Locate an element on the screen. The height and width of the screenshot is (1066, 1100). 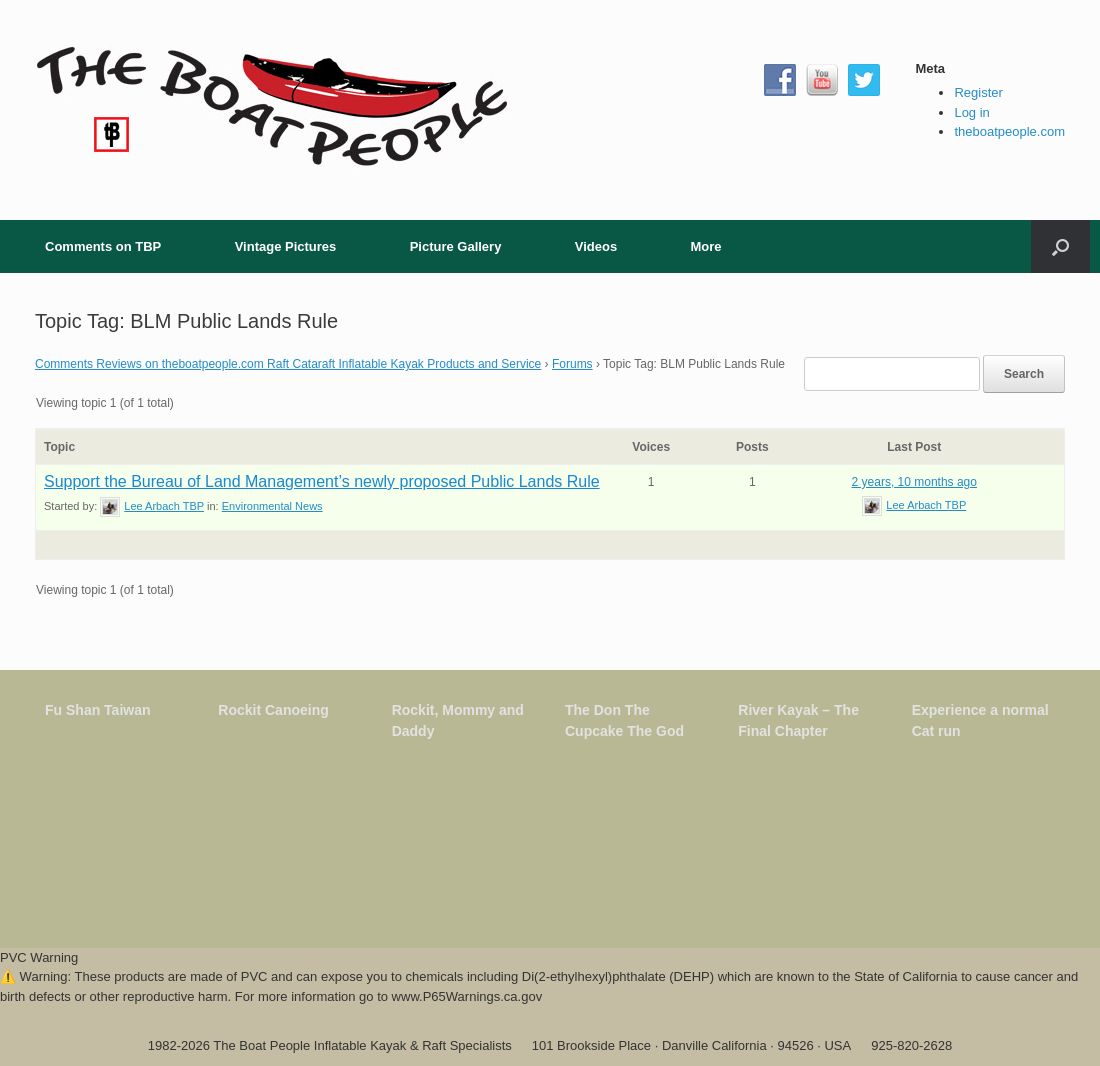
Register is located at coordinates (978, 92).